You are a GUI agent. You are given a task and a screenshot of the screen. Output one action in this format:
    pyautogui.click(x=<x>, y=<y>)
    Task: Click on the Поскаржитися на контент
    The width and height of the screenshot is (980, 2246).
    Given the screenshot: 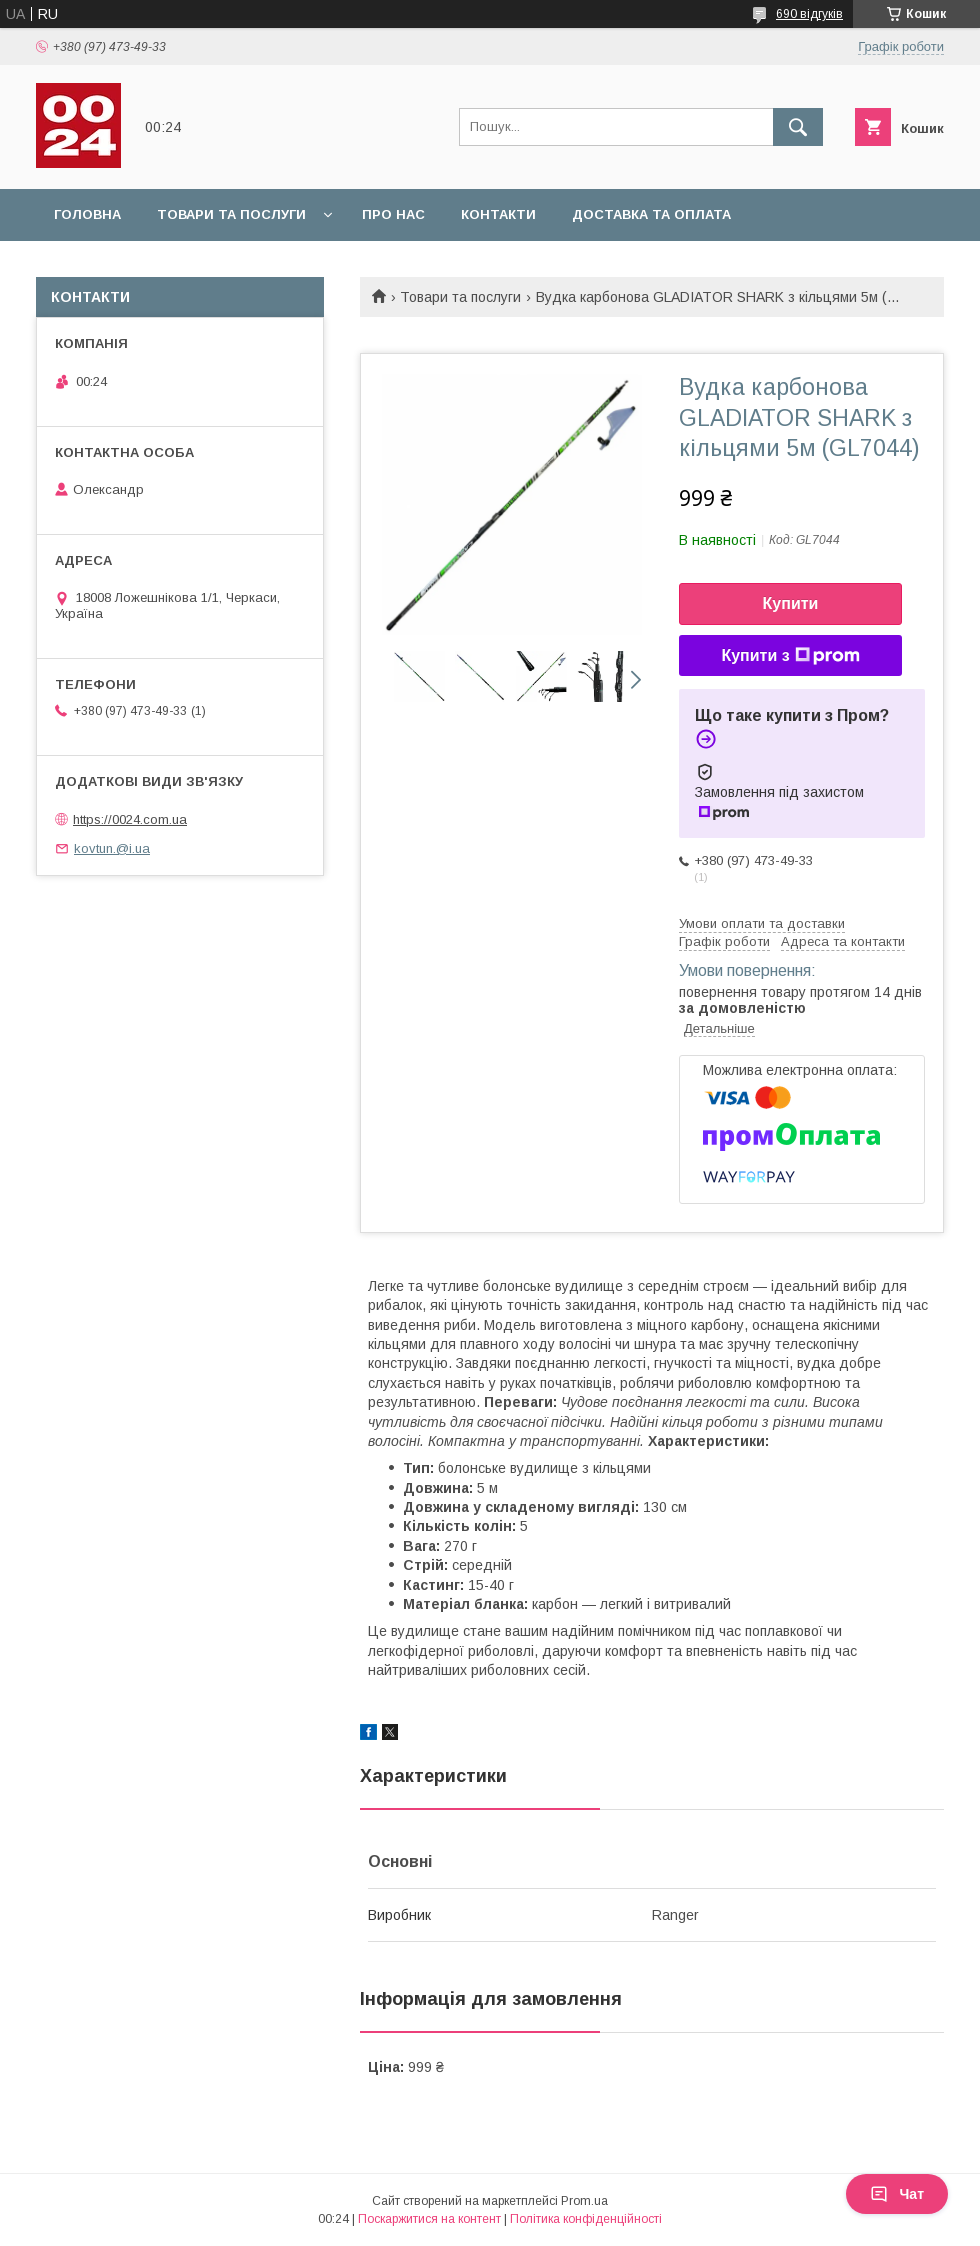 What is the action you would take?
    pyautogui.click(x=429, y=2219)
    